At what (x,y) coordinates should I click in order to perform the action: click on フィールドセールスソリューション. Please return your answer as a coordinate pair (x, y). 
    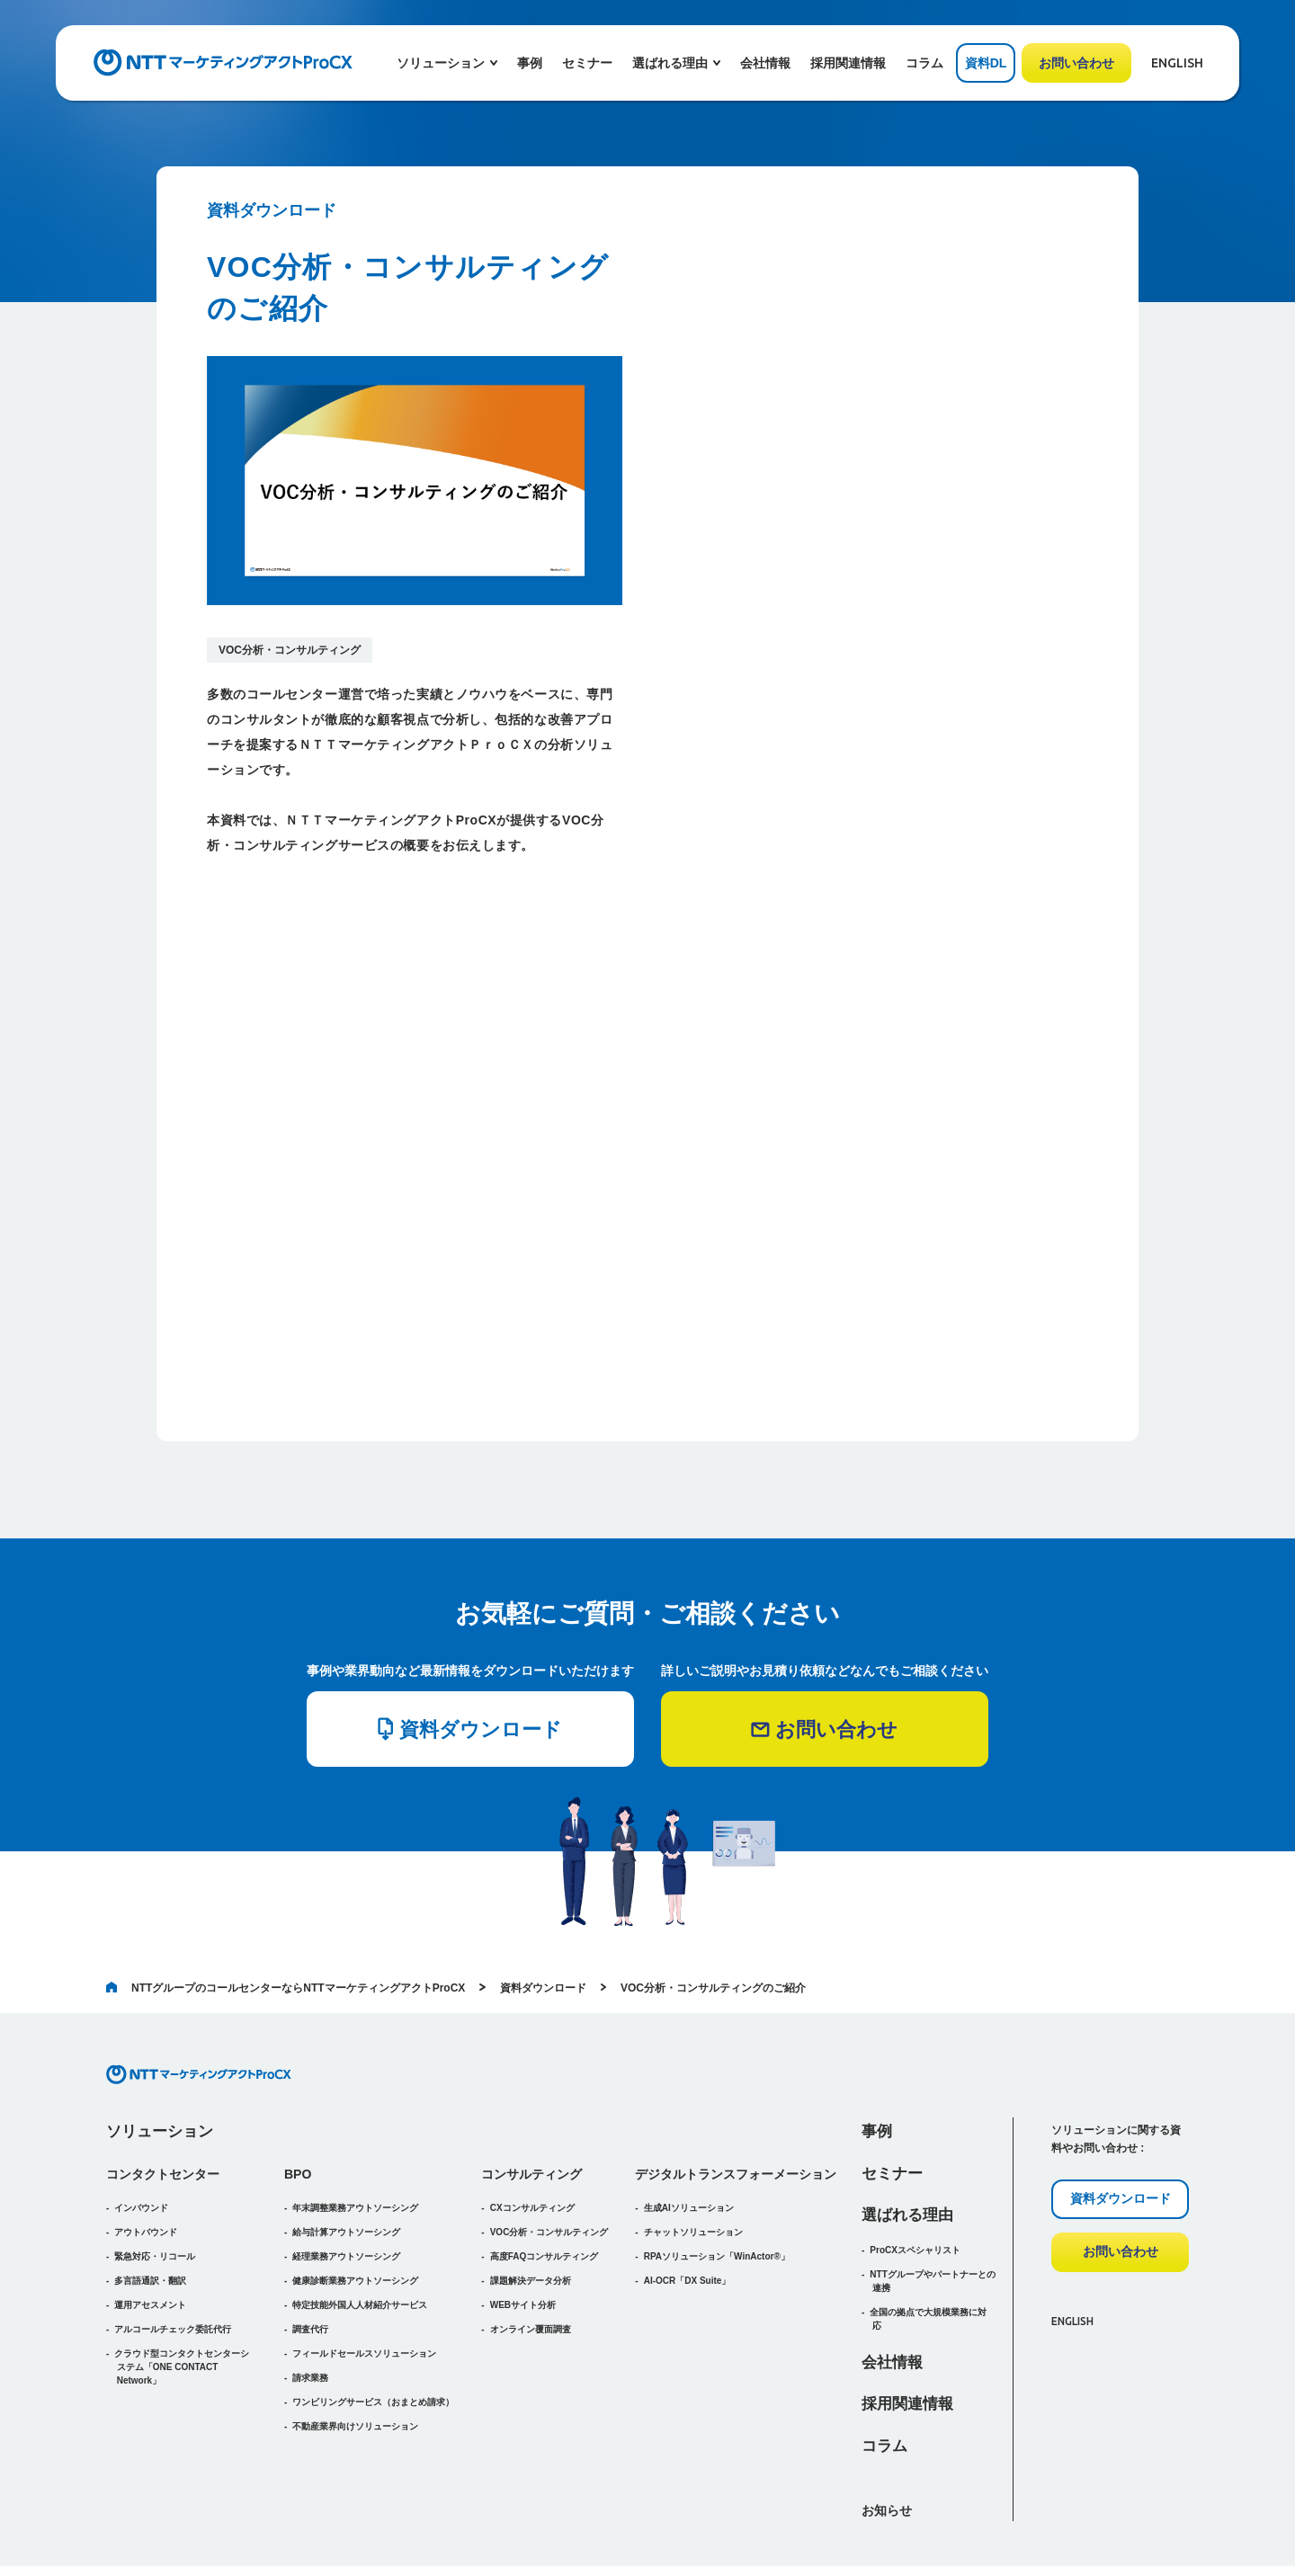
    Looking at the image, I should click on (364, 2273).